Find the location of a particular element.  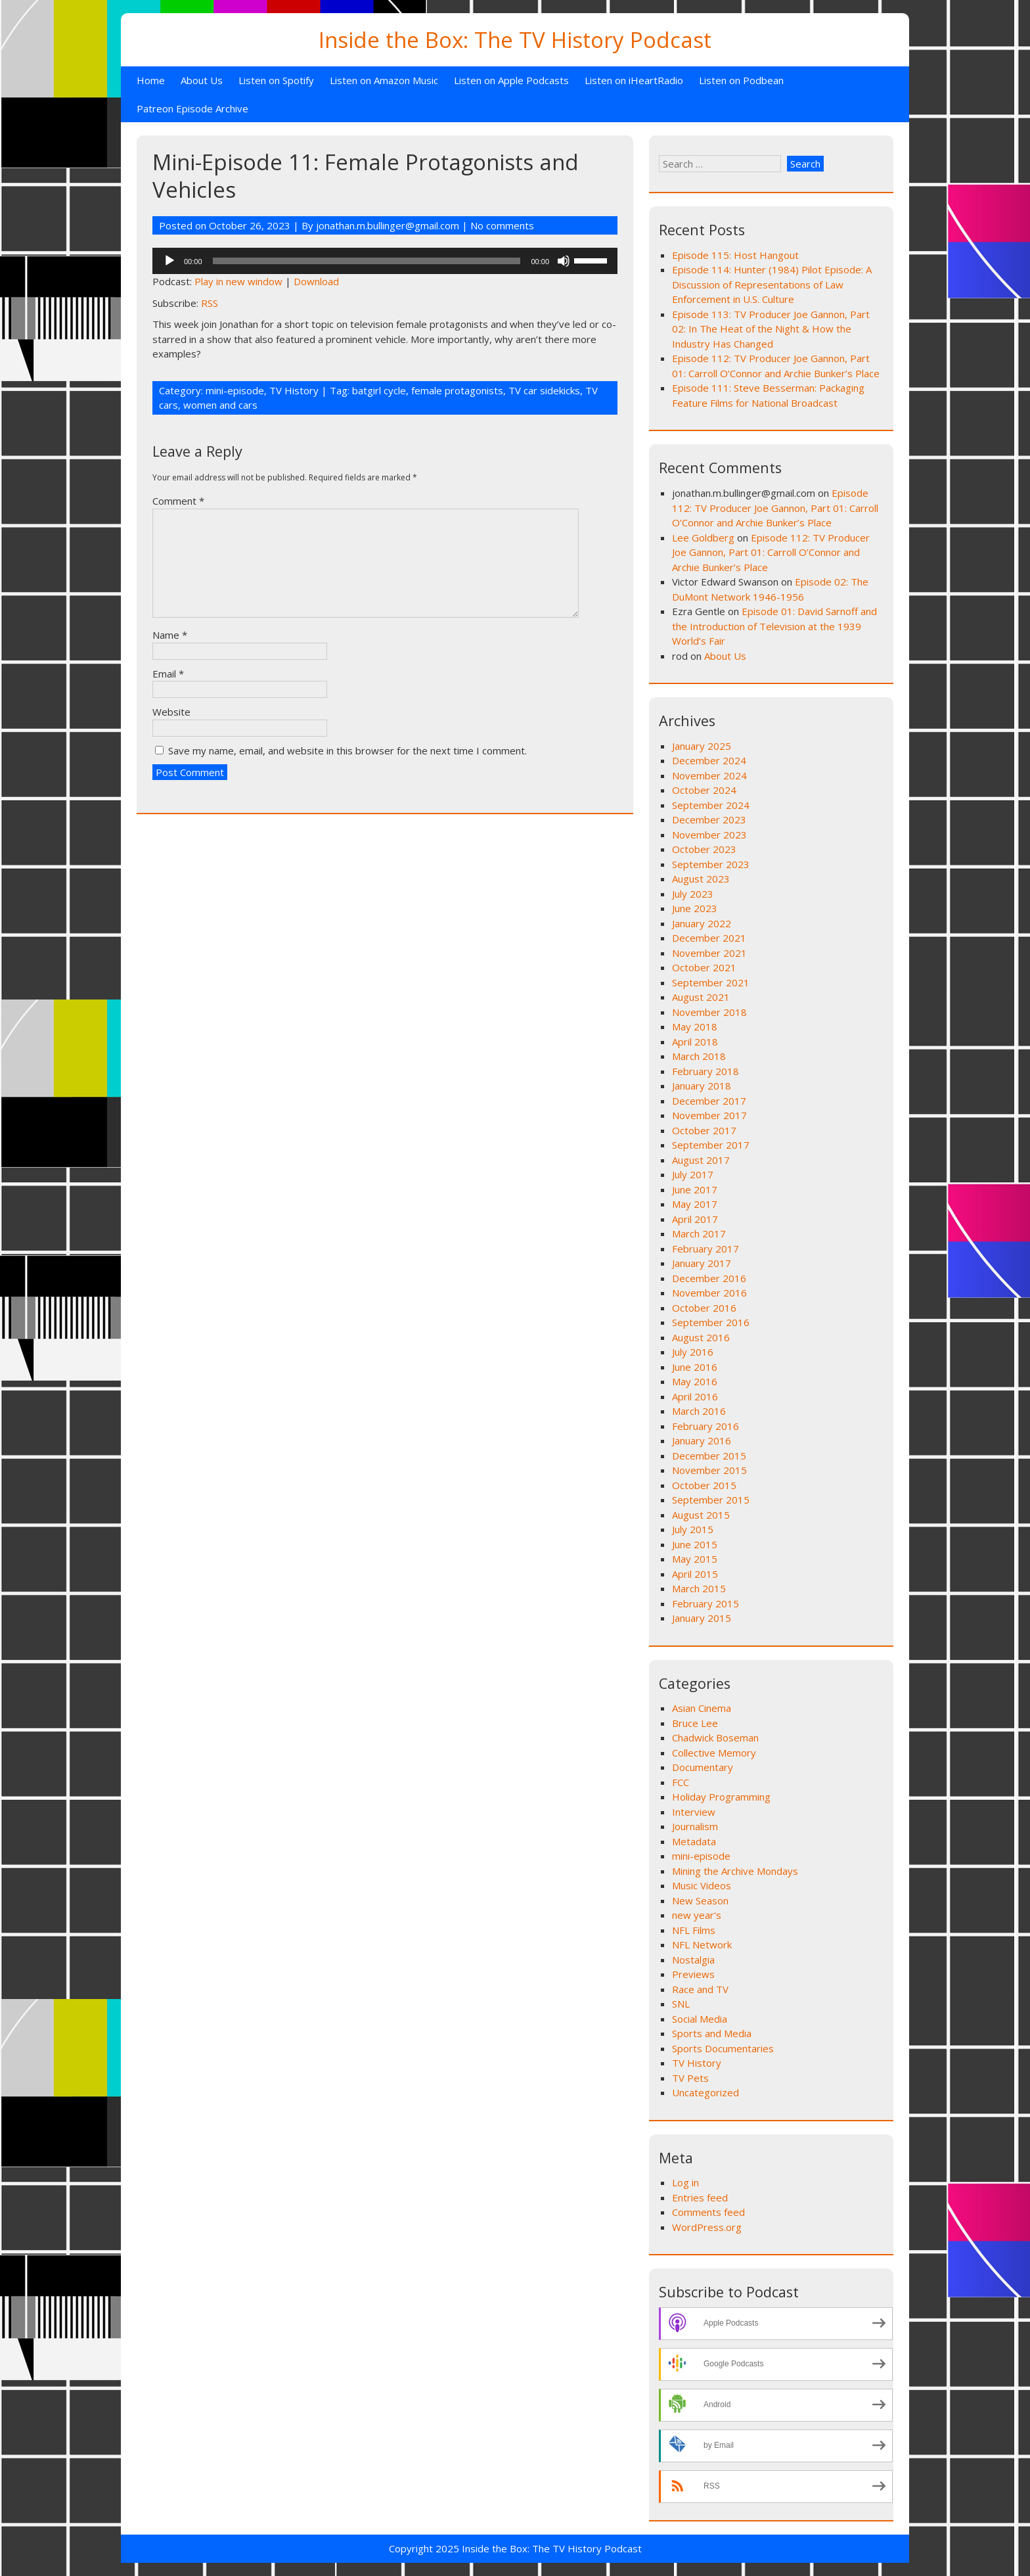

TV History is located at coordinates (294, 390).